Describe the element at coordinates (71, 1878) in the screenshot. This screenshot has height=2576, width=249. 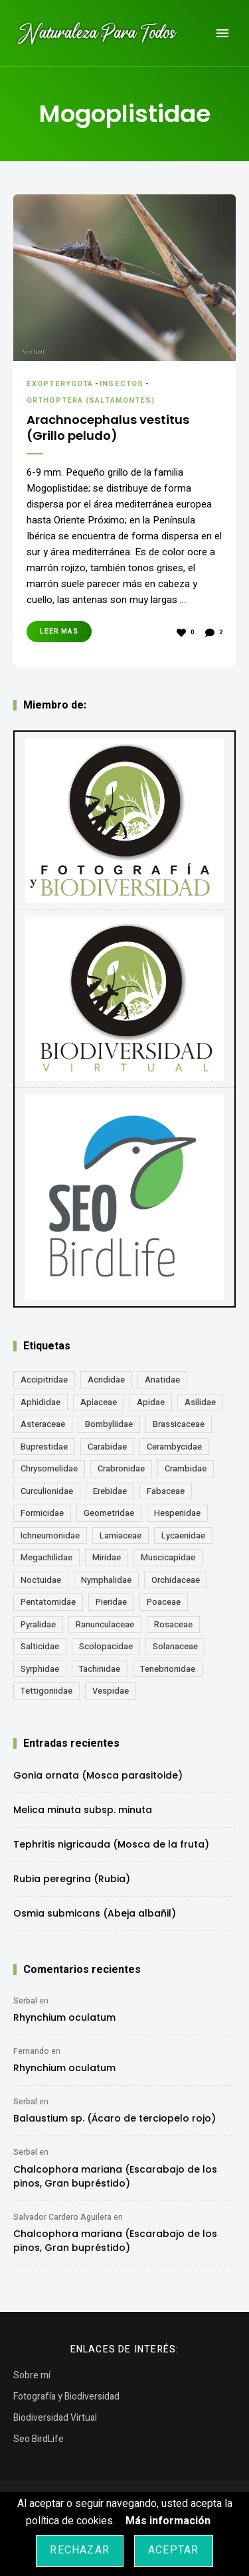
I see `Rubia peregrina (Rubia)` at that location.